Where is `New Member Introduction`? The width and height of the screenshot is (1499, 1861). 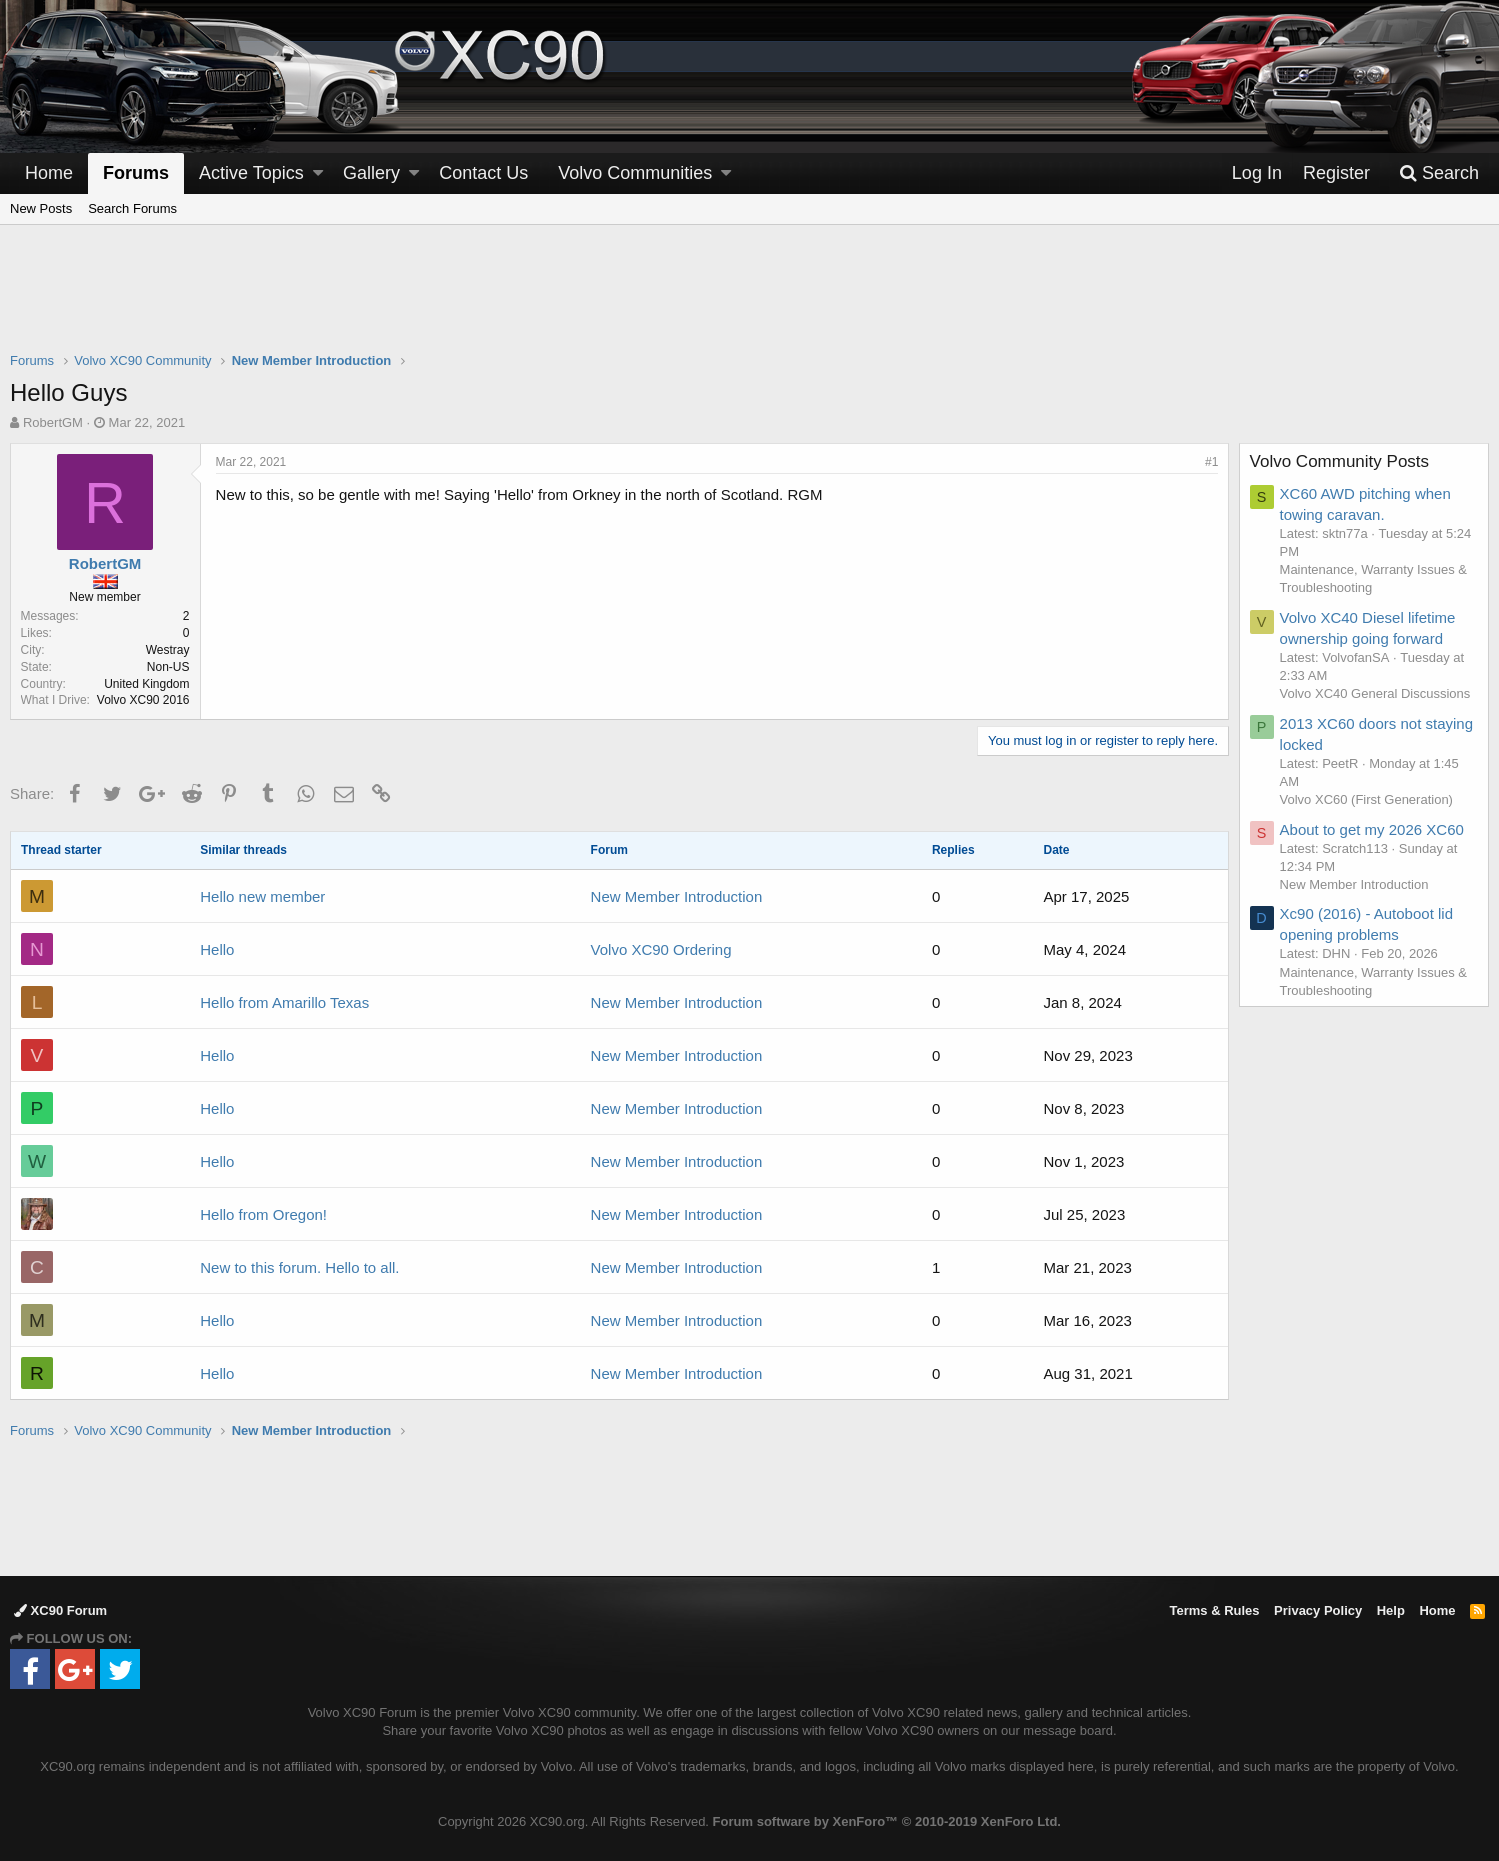
New Member Introduction is located at coordinates (677, 896).